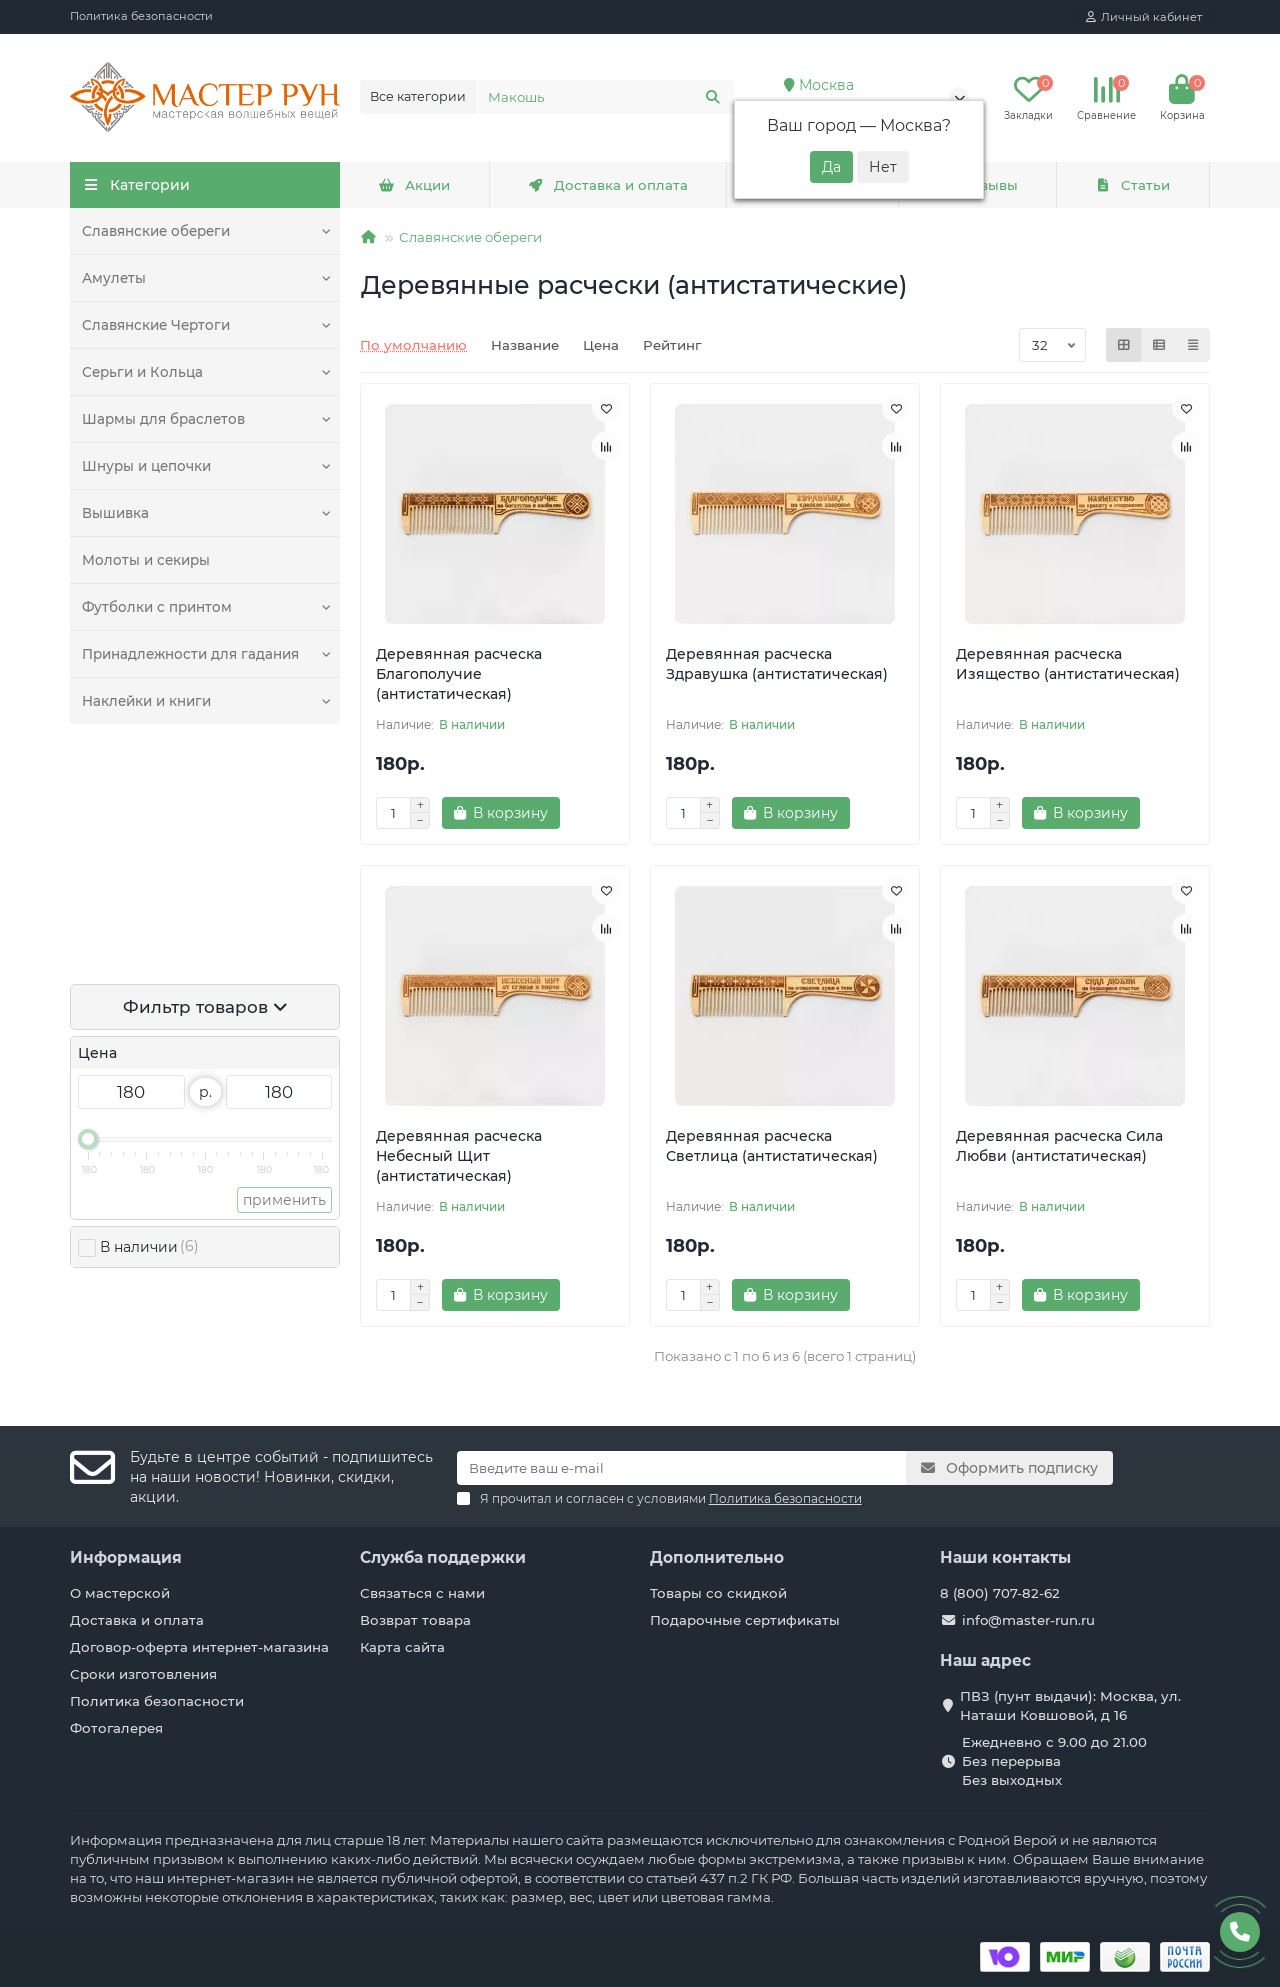 The image size is (1280, 1987). What do you see at coordinates (415, 1620) in the screenshot?
I see `Возврат товара` at bounding box center [415, 1620].